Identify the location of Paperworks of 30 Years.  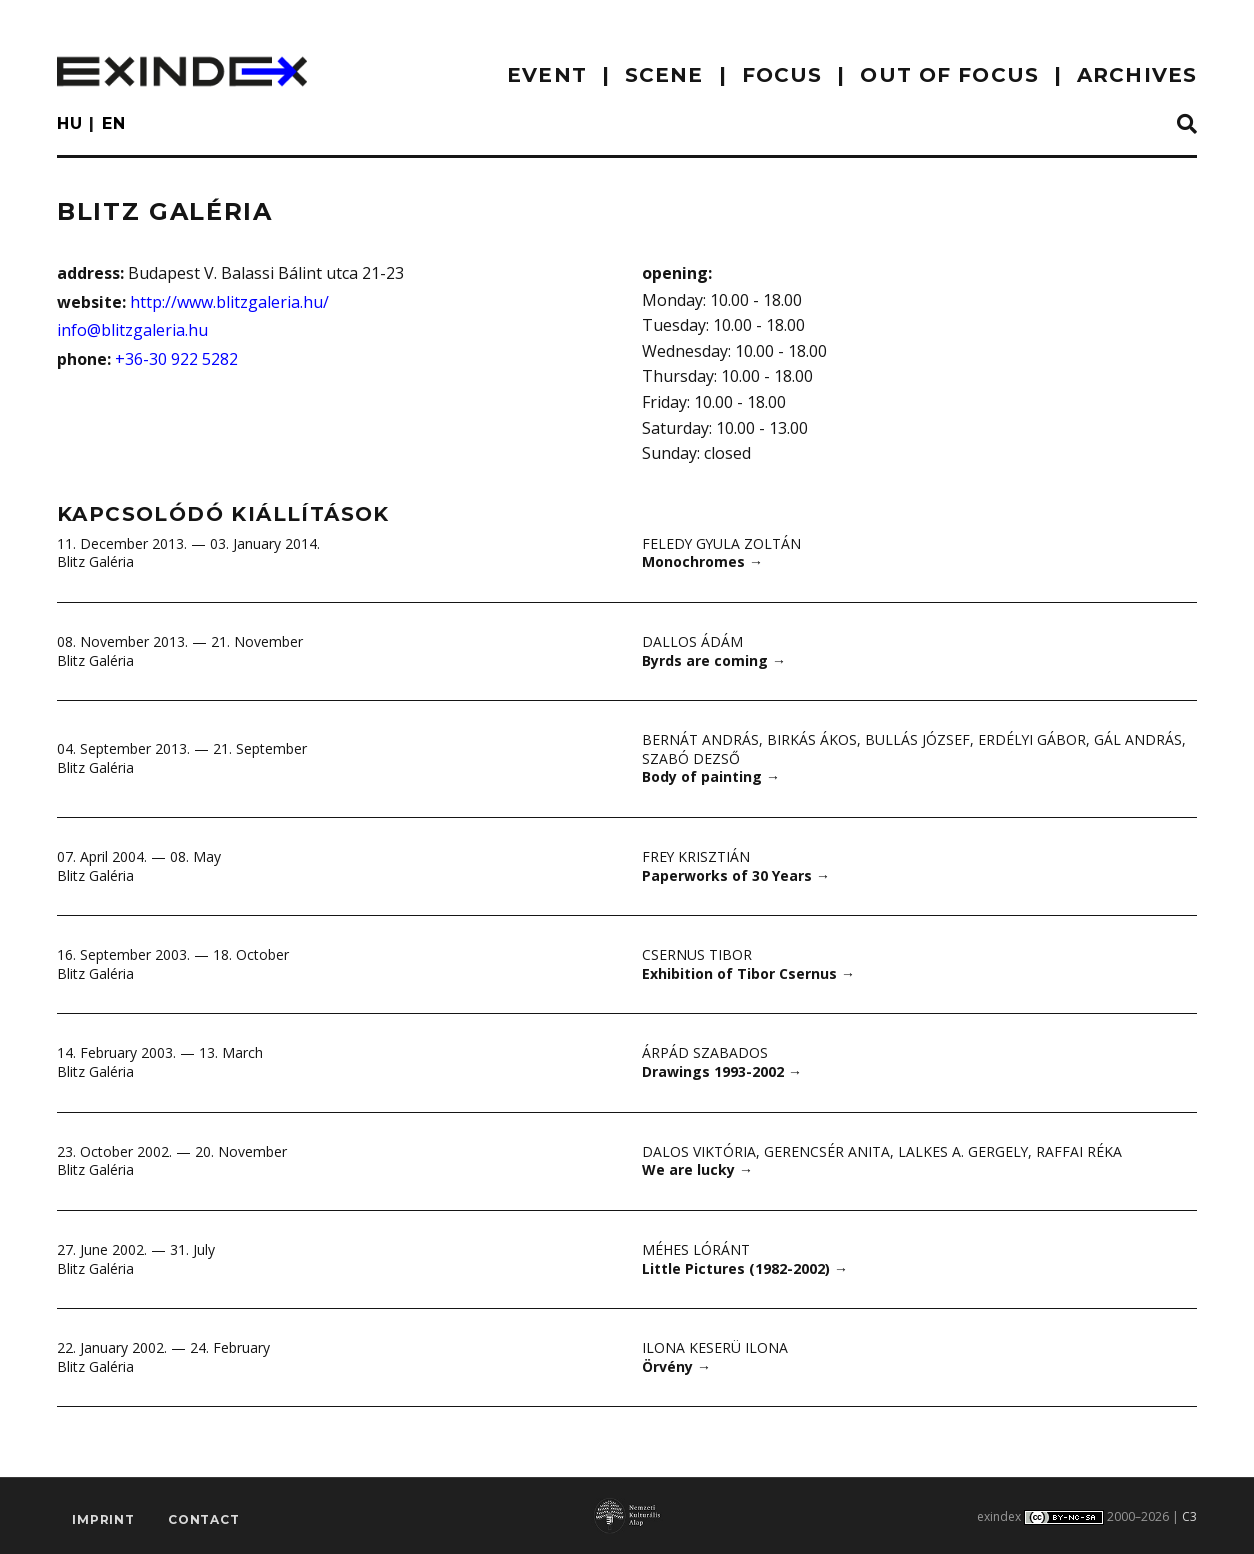
(736, 875).